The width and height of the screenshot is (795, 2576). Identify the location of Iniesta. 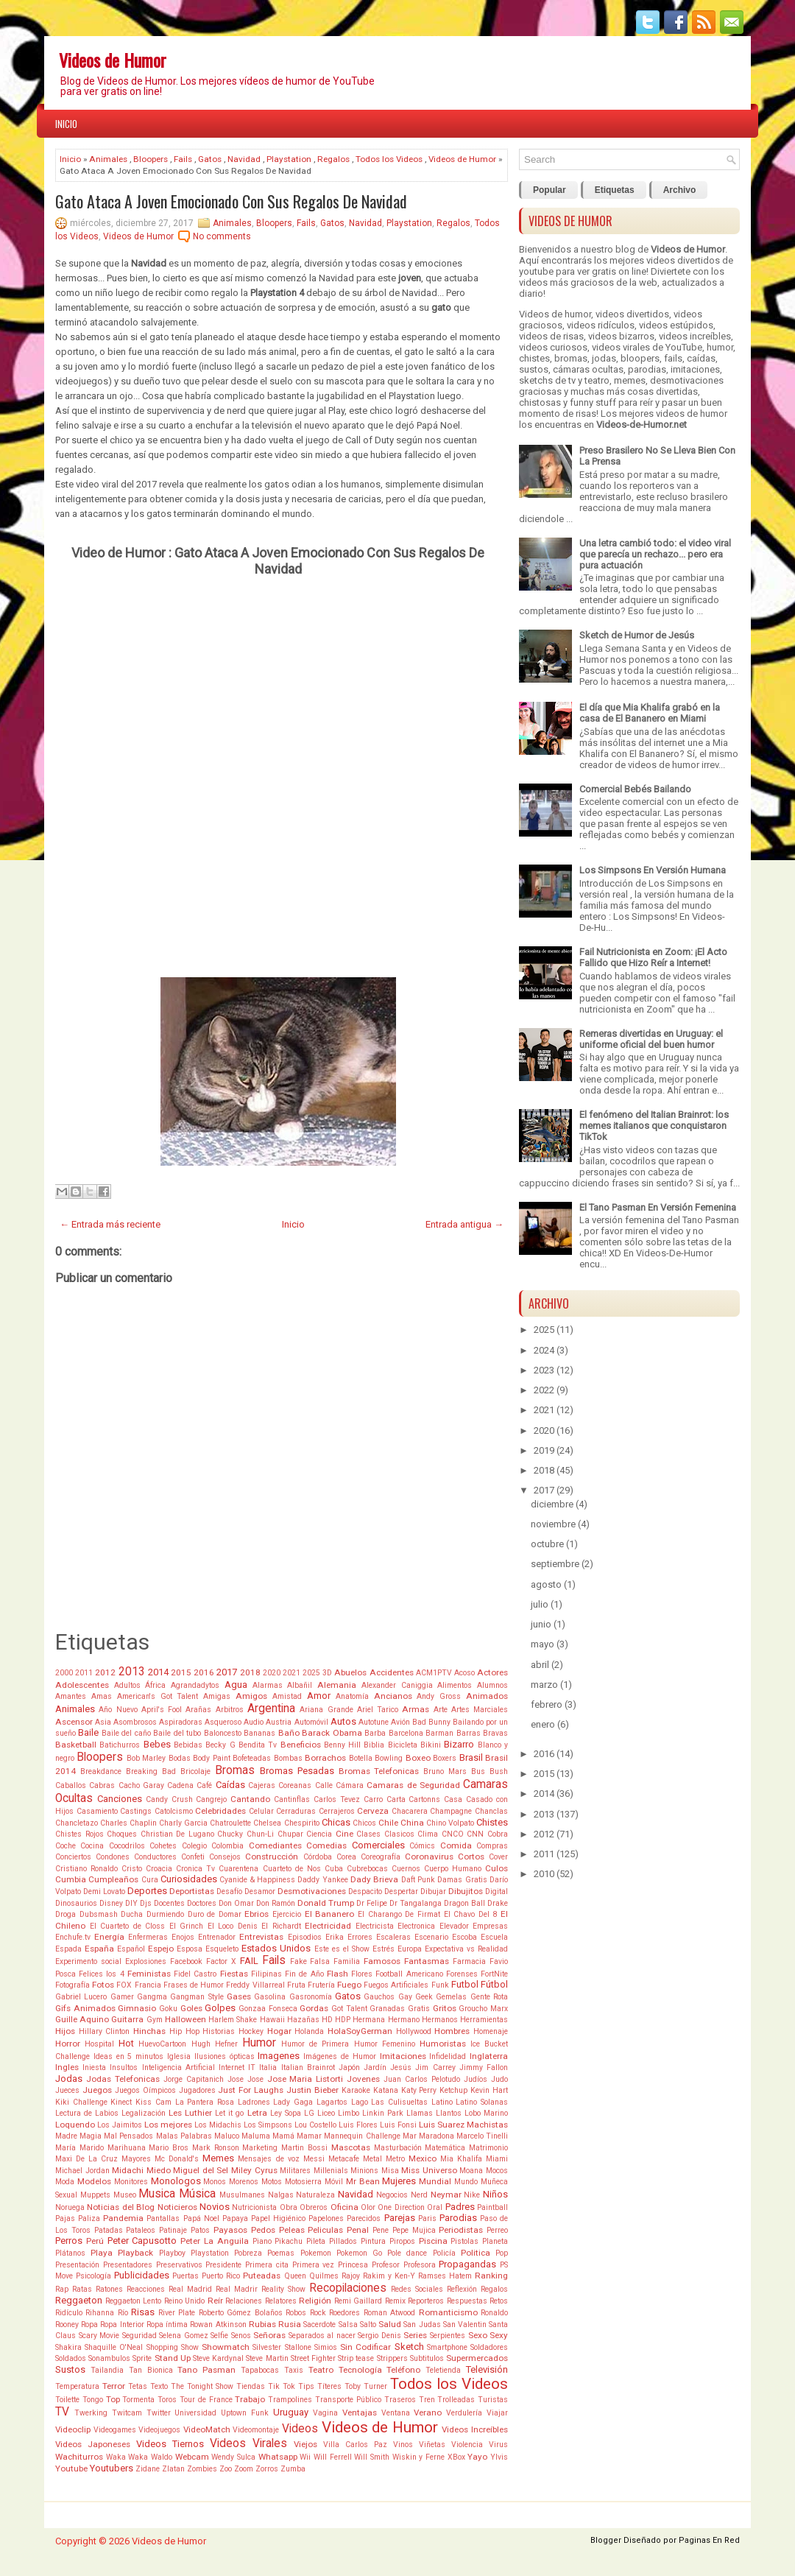
(94, 2067).